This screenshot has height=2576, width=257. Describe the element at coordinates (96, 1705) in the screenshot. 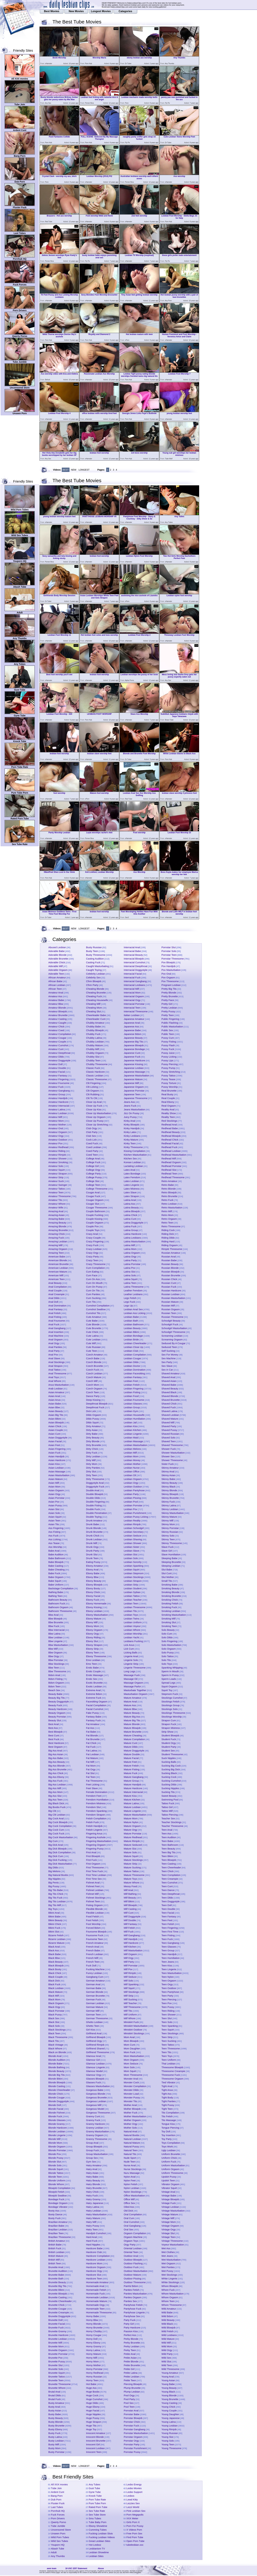

I see `Facial Compilation` at that location.